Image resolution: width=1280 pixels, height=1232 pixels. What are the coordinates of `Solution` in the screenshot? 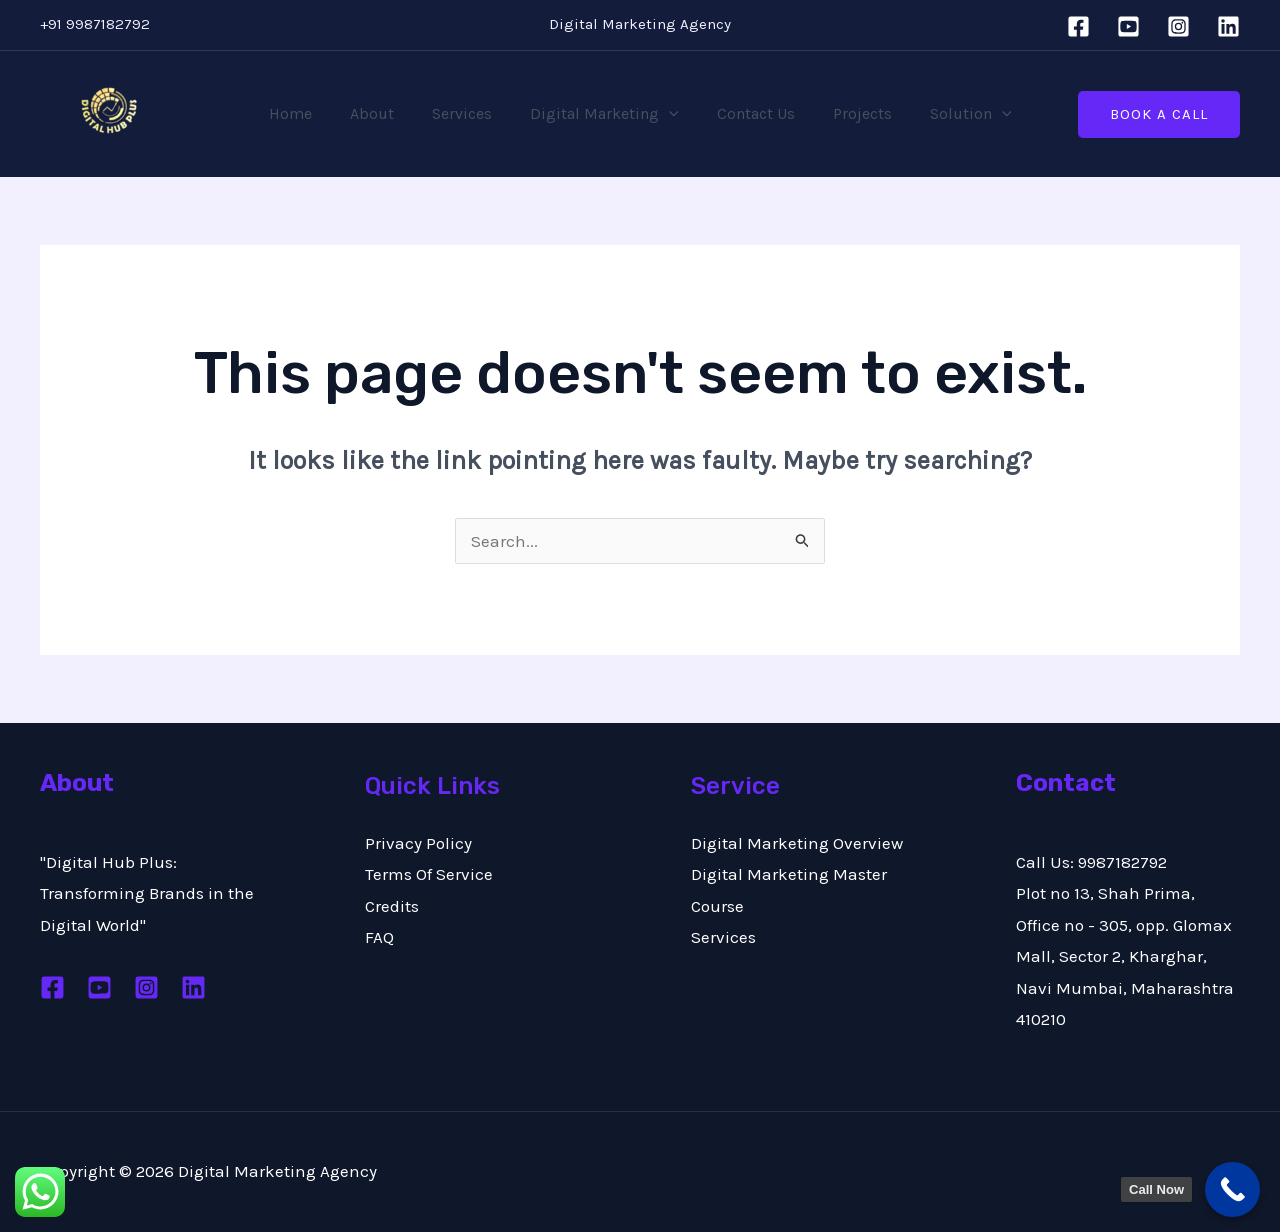 It's located at (953, 114).